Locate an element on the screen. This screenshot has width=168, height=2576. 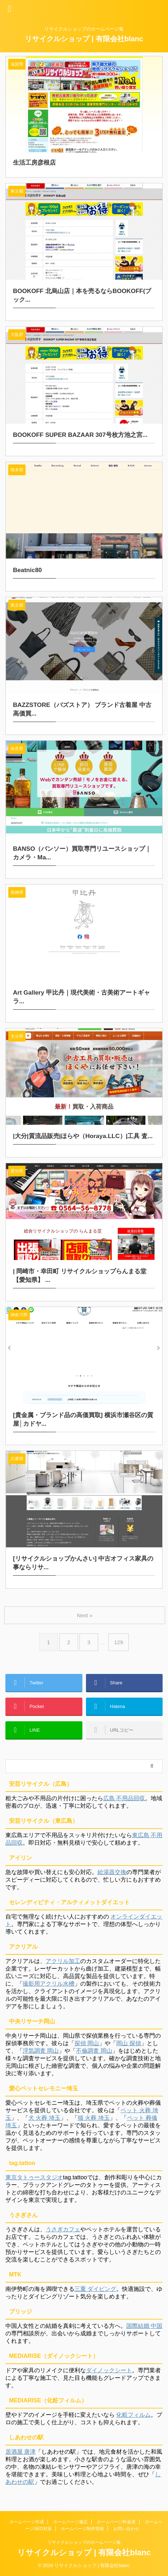
ホームページ修正 is located at coordinates (70, 2521).